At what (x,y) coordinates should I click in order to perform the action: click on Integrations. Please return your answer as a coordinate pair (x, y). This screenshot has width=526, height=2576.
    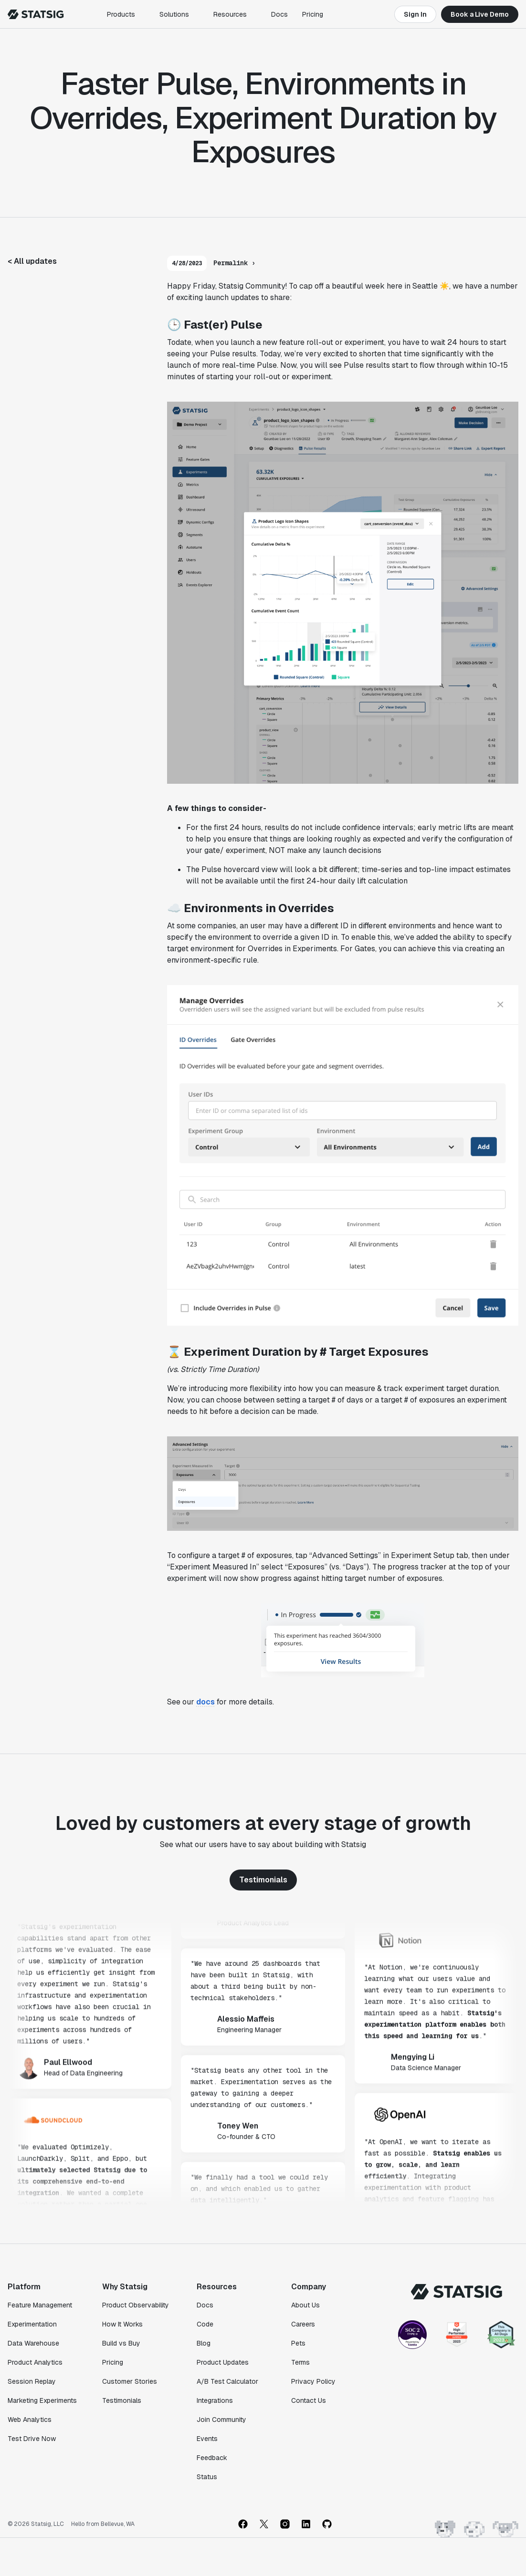
    Looking at the image, I should click on (215, 2400).